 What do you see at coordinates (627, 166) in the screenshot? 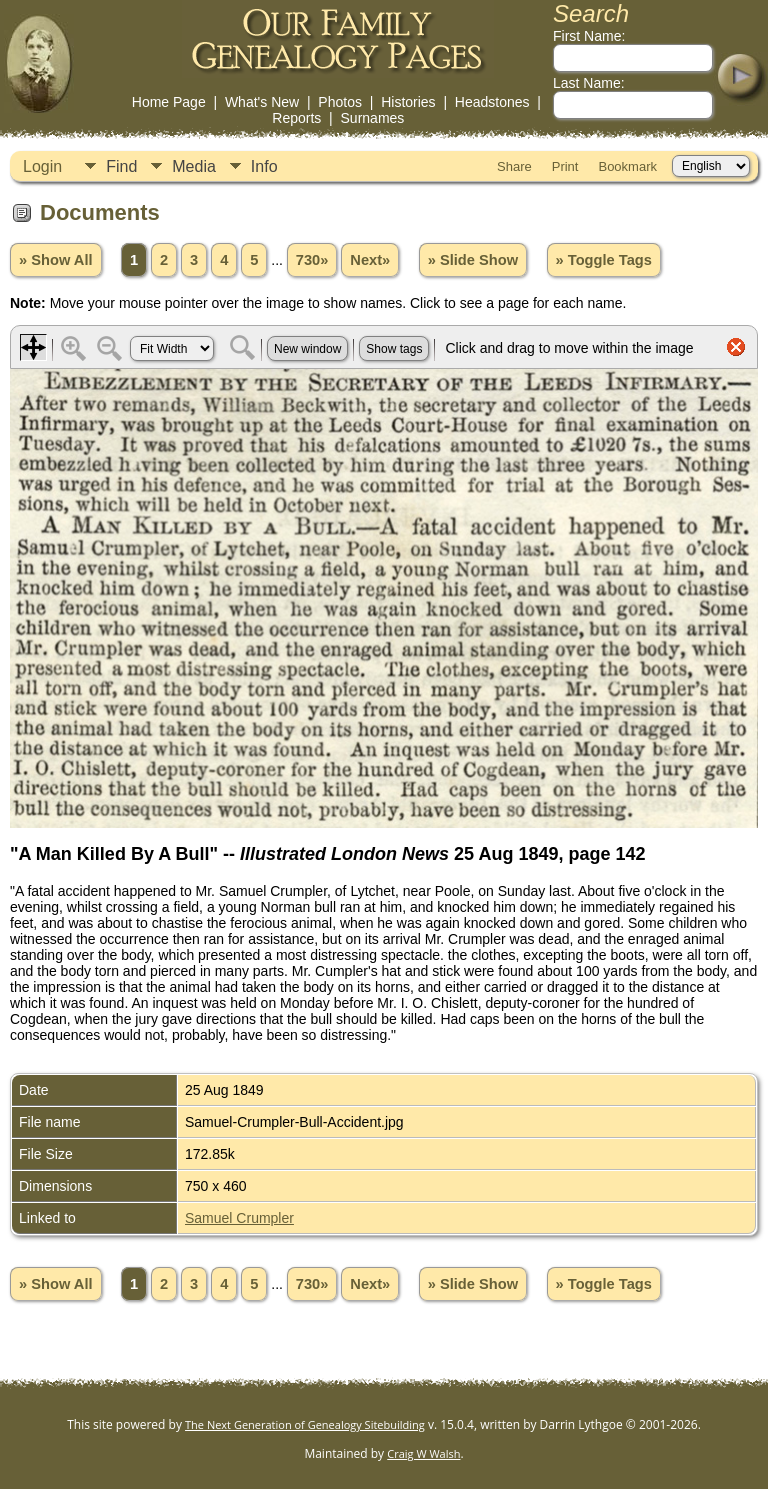
I see `Bookmark` at bounding box center [627, 166].